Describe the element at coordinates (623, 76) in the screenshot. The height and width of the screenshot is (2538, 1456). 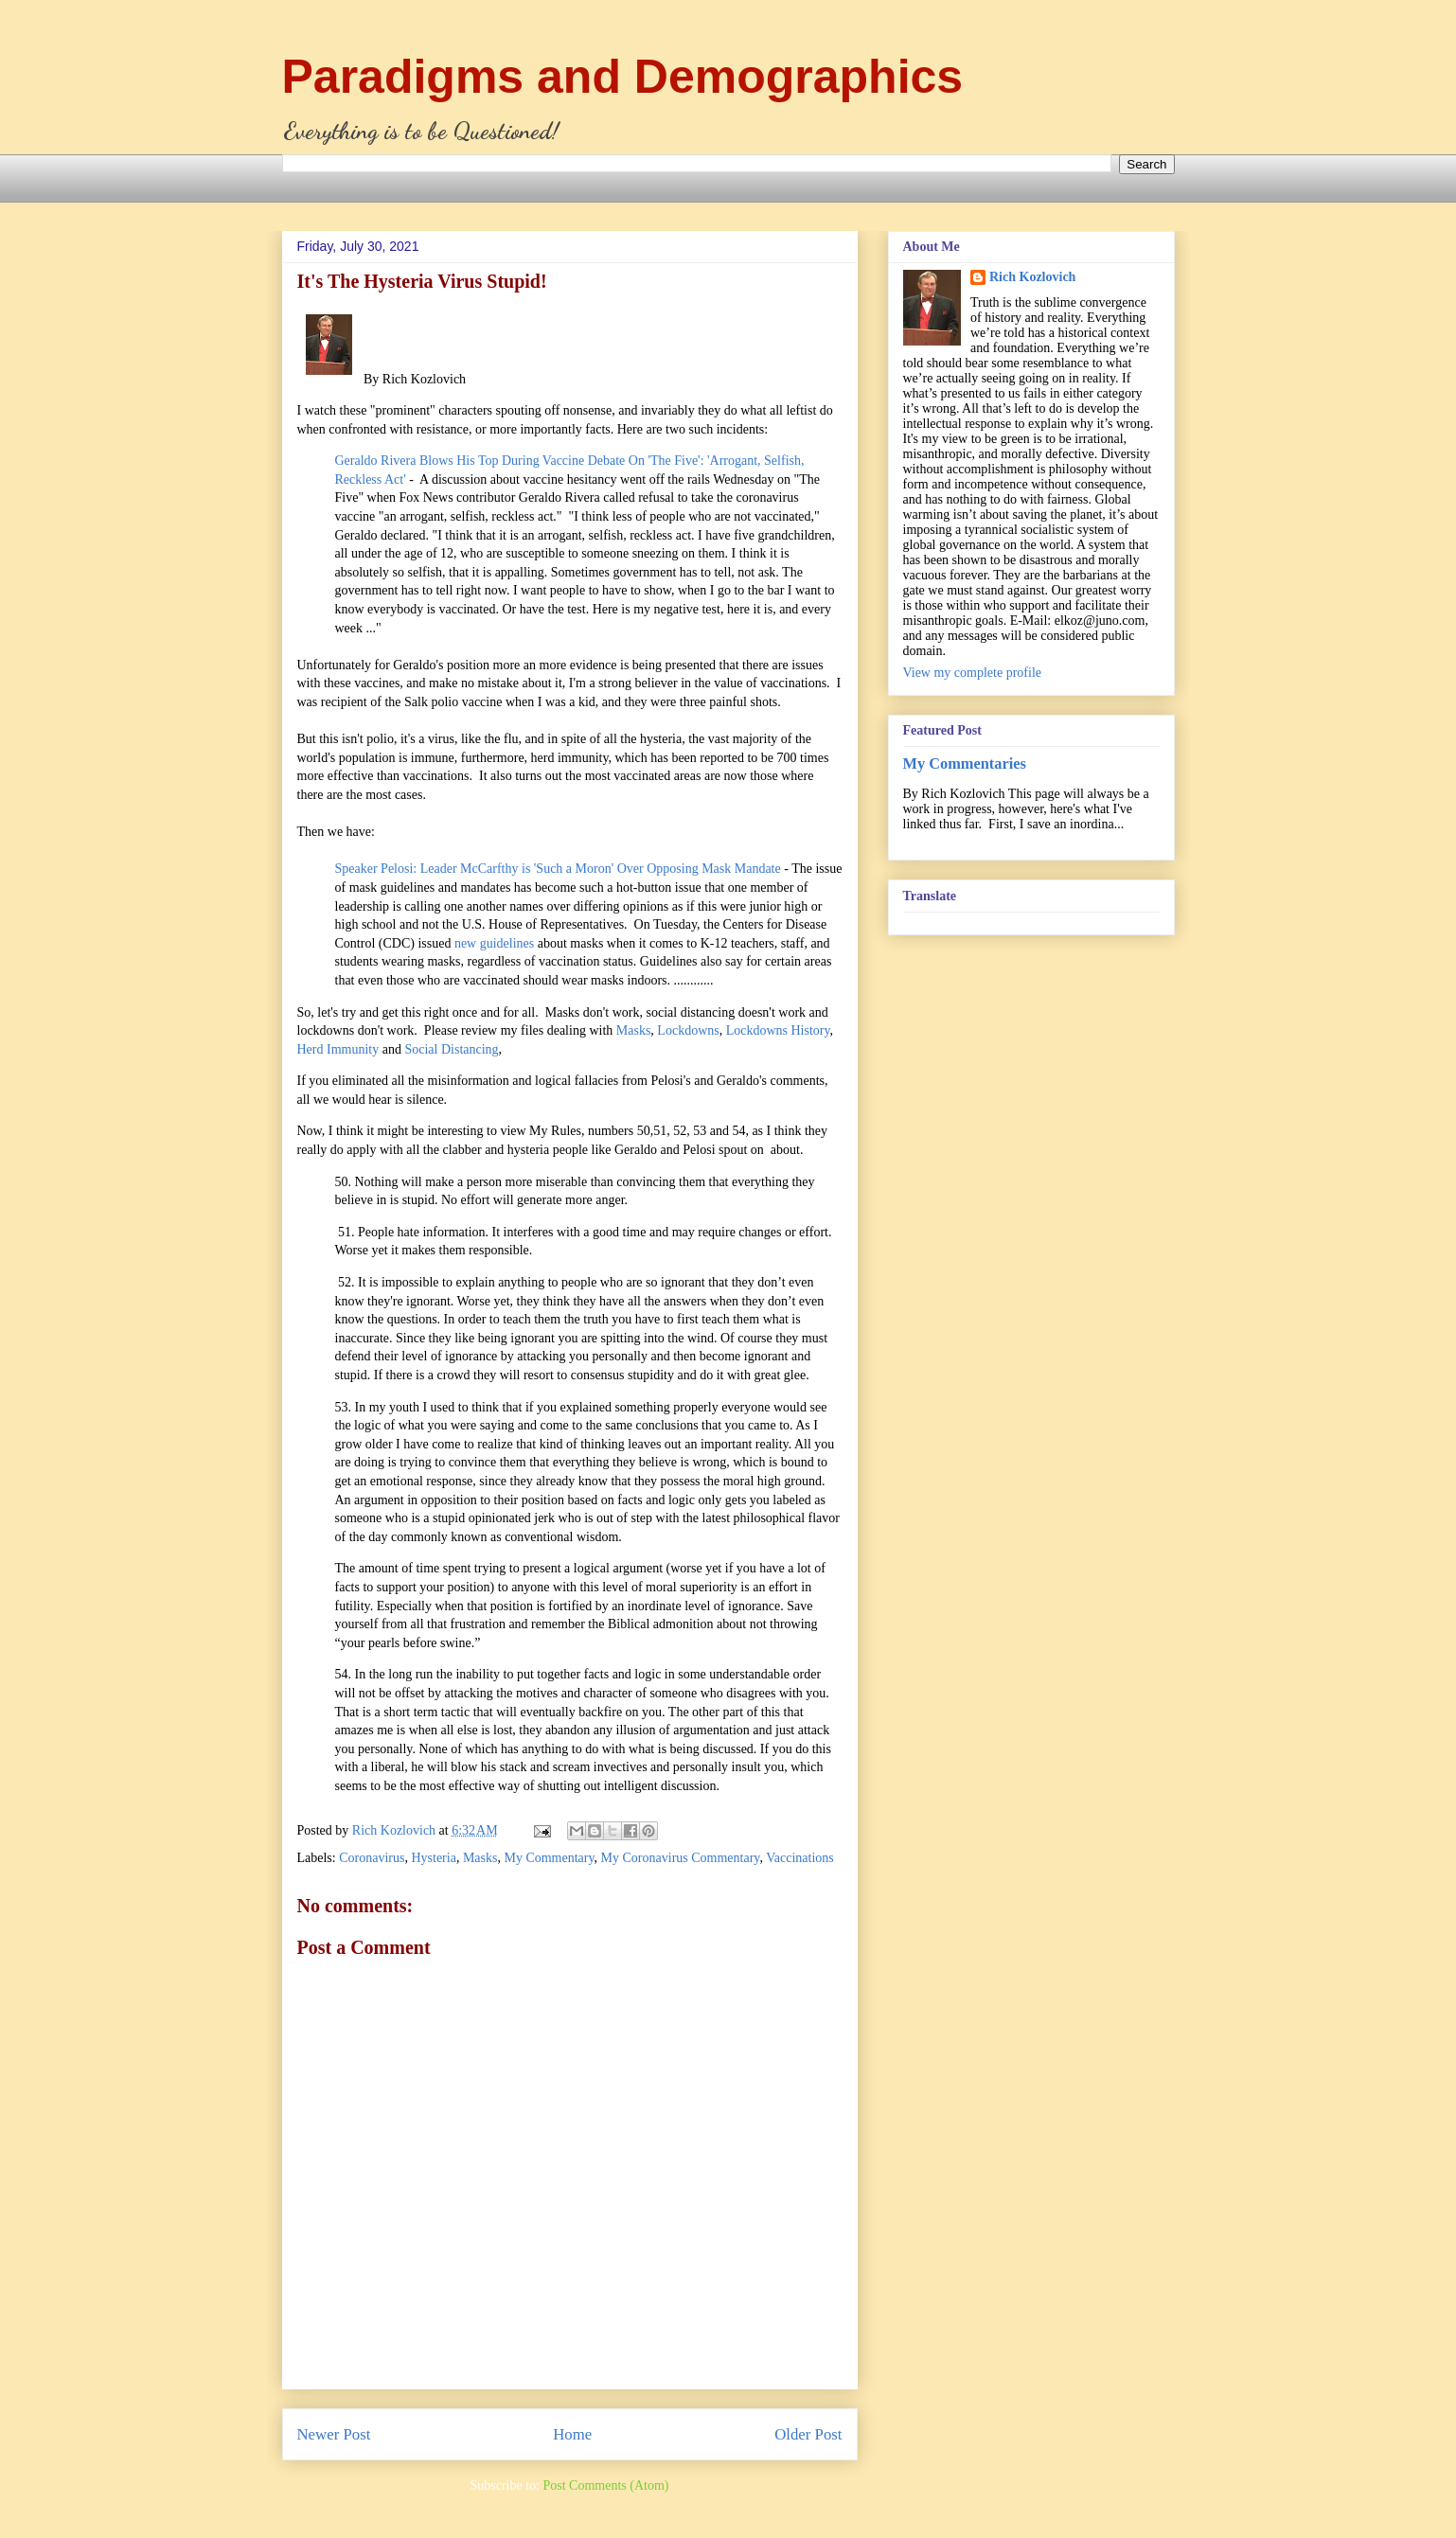
I see `Paradigms and Demographics` at that location.